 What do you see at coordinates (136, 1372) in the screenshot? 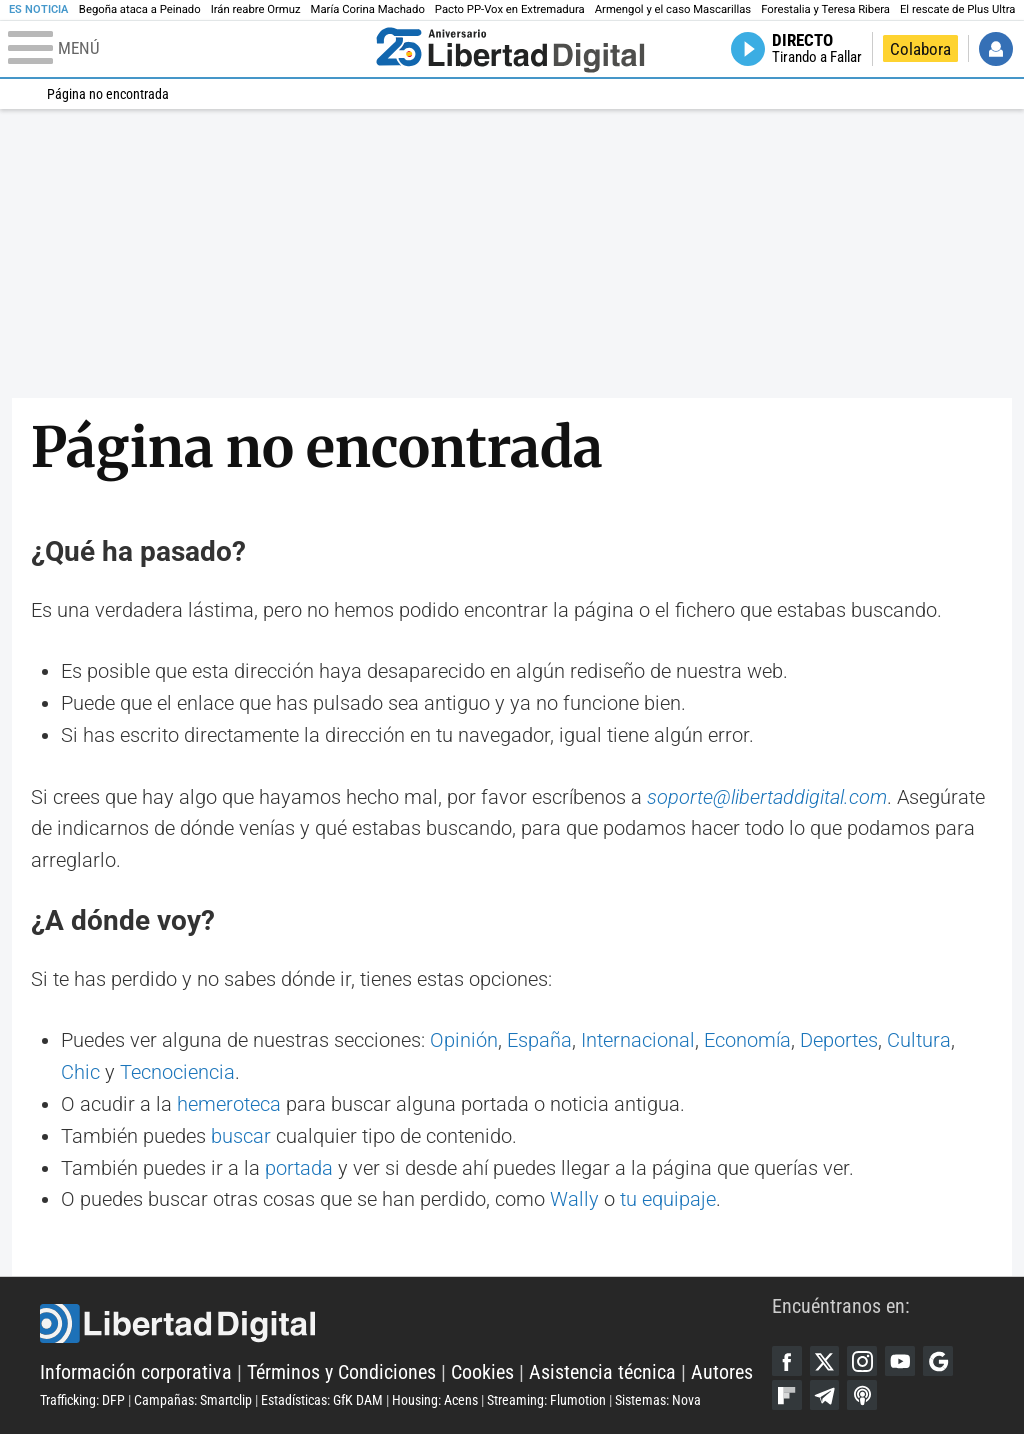
I see `Información corporativa` at bounding box center [136, 1372].